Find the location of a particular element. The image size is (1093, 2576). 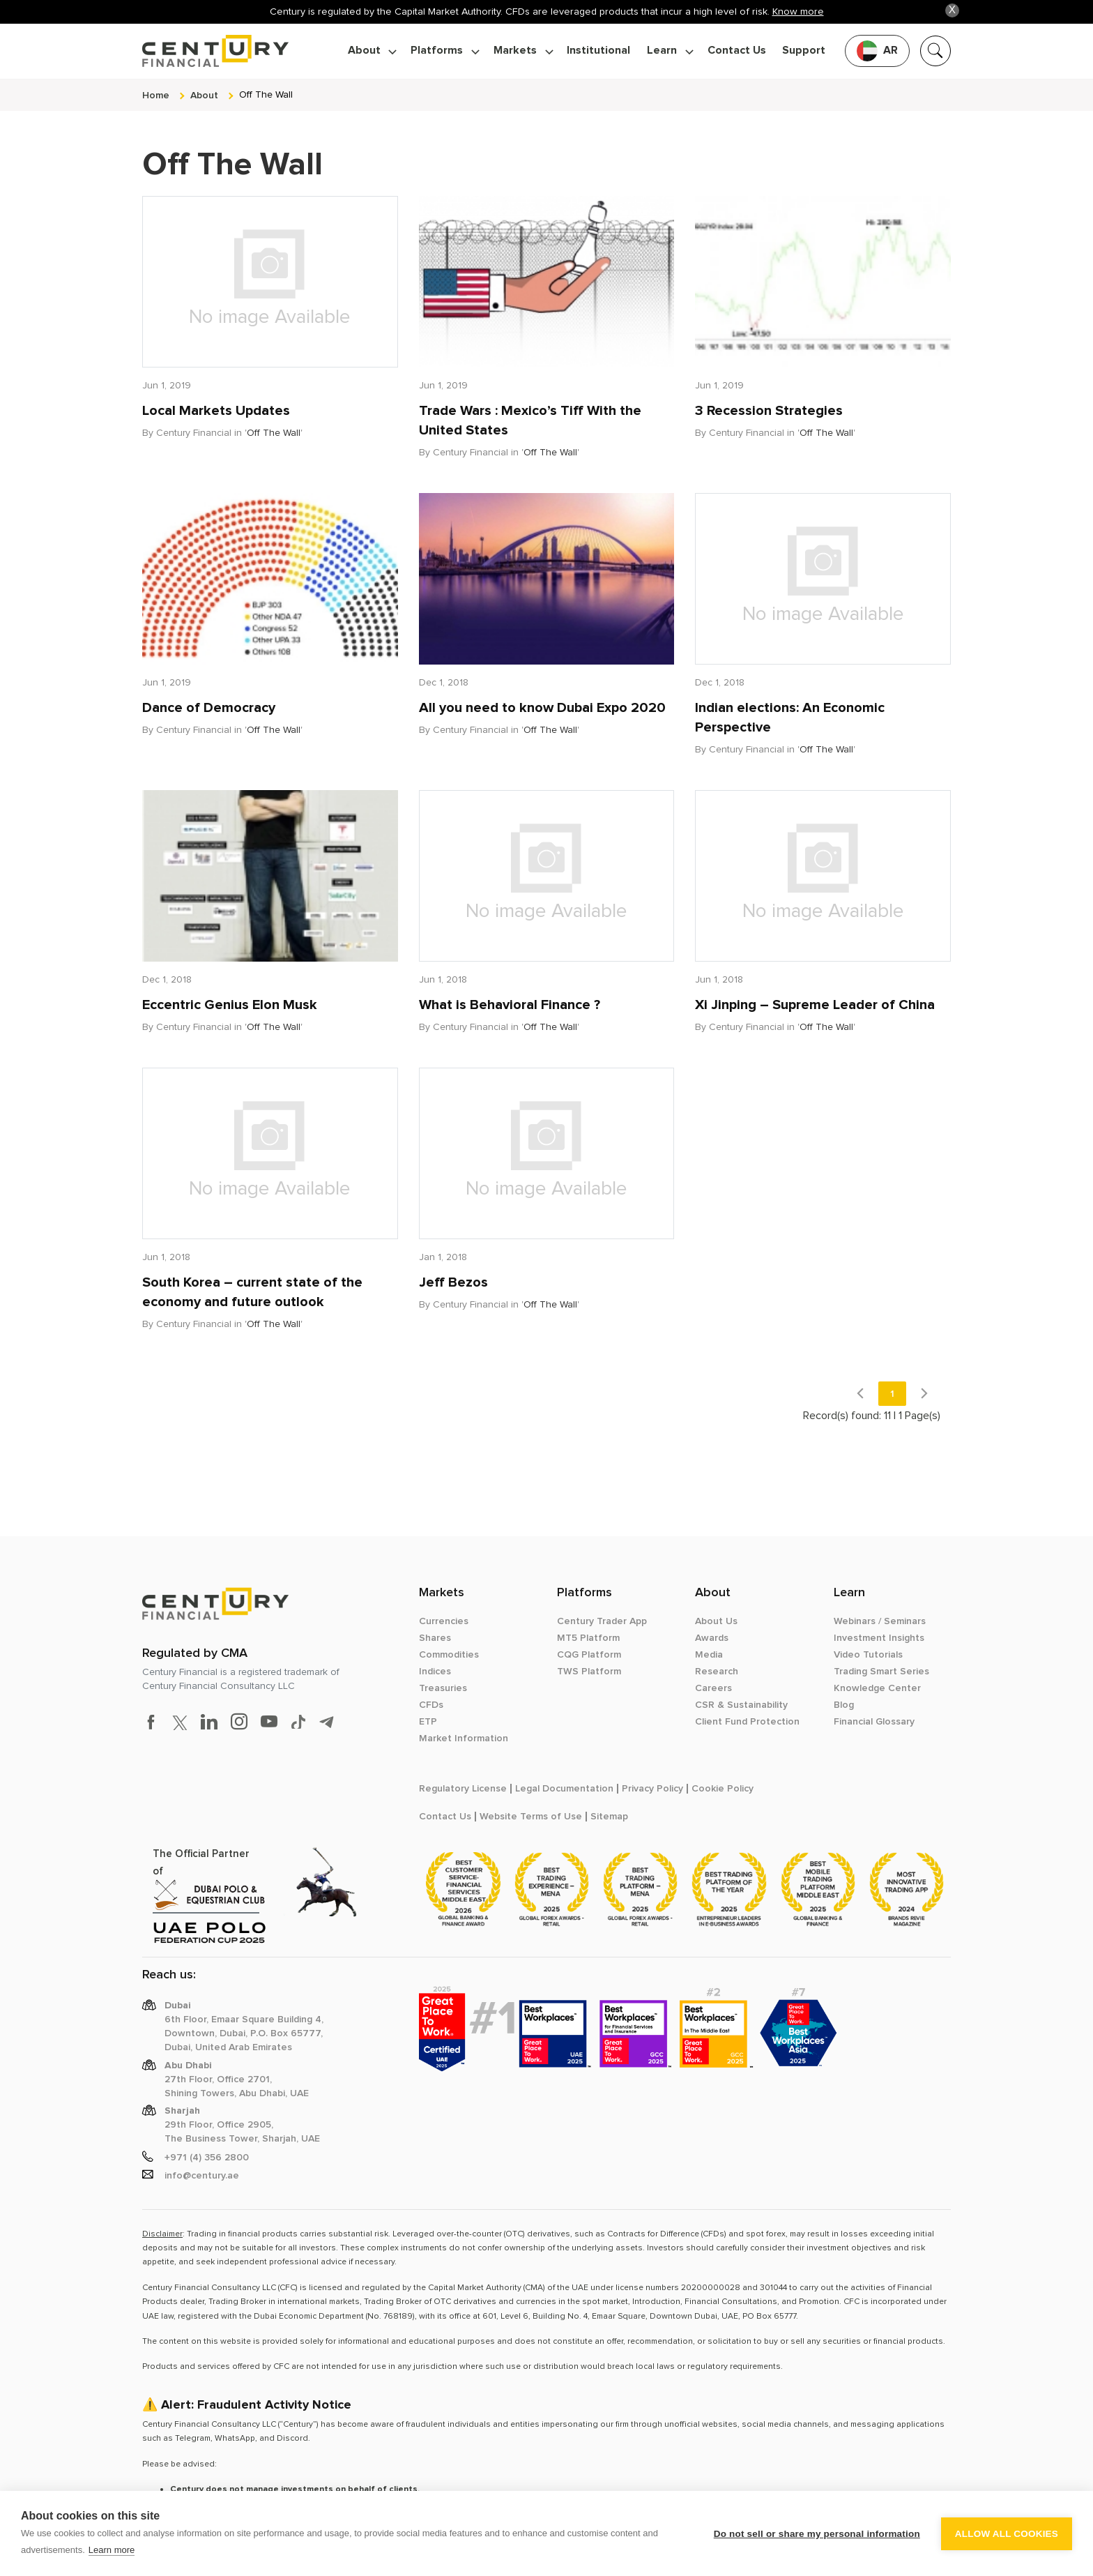

Commodities is located at coordinates (449, 1655).